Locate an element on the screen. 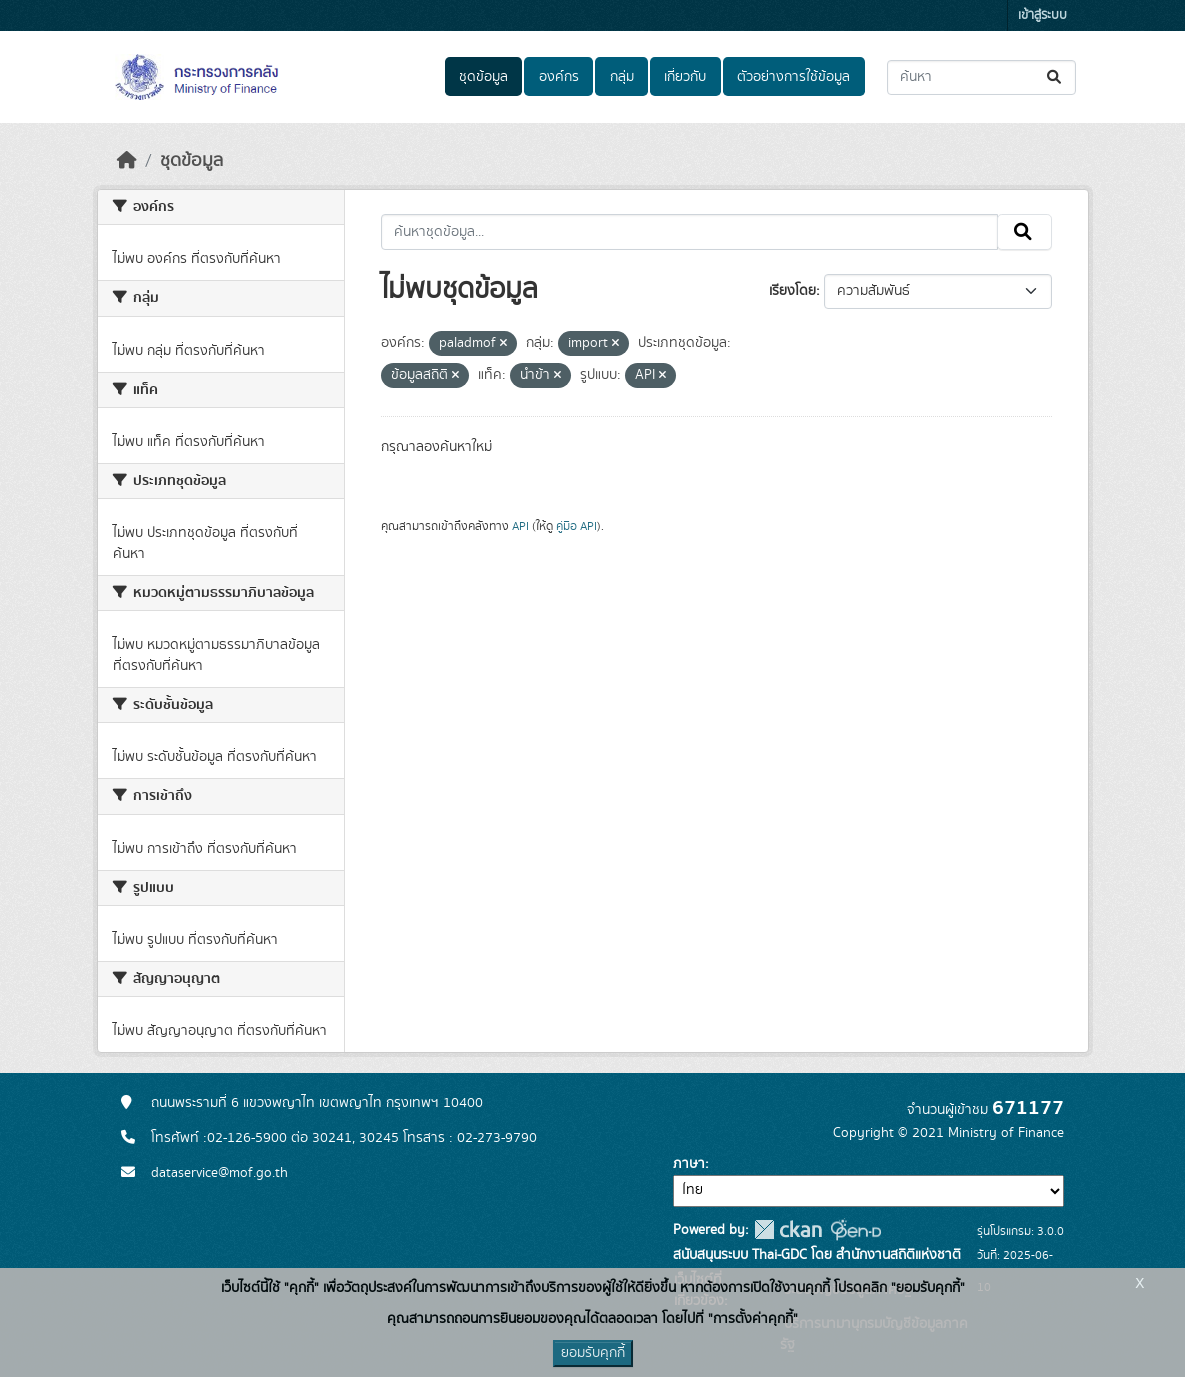  API is located at coordinates (520, 526).